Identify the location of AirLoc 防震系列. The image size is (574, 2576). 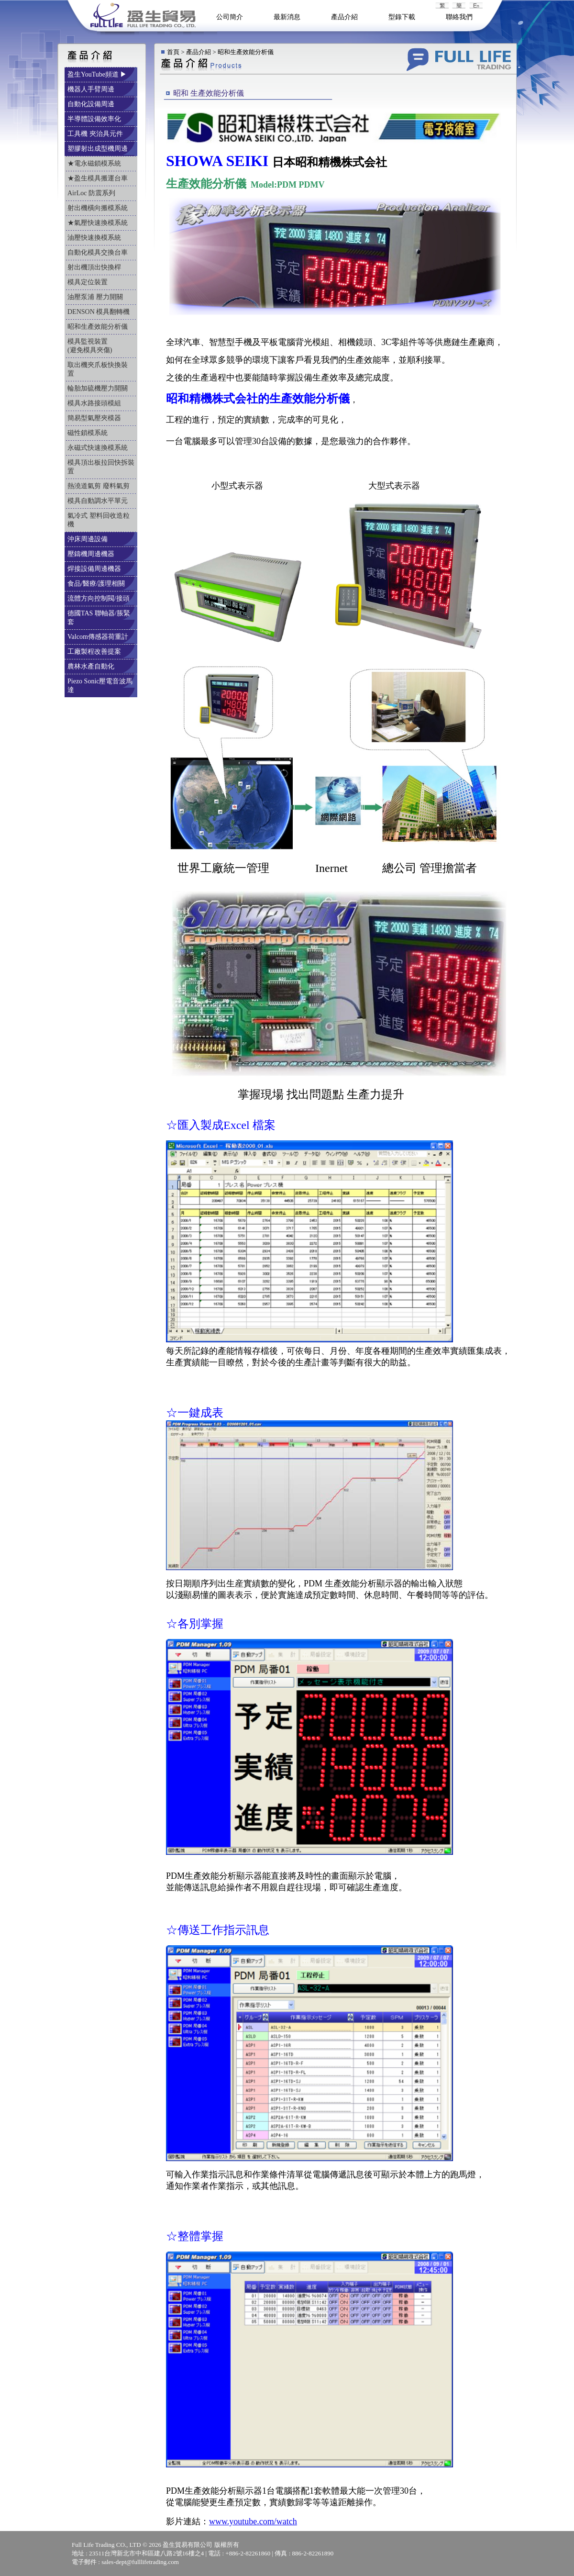
(92, 193).